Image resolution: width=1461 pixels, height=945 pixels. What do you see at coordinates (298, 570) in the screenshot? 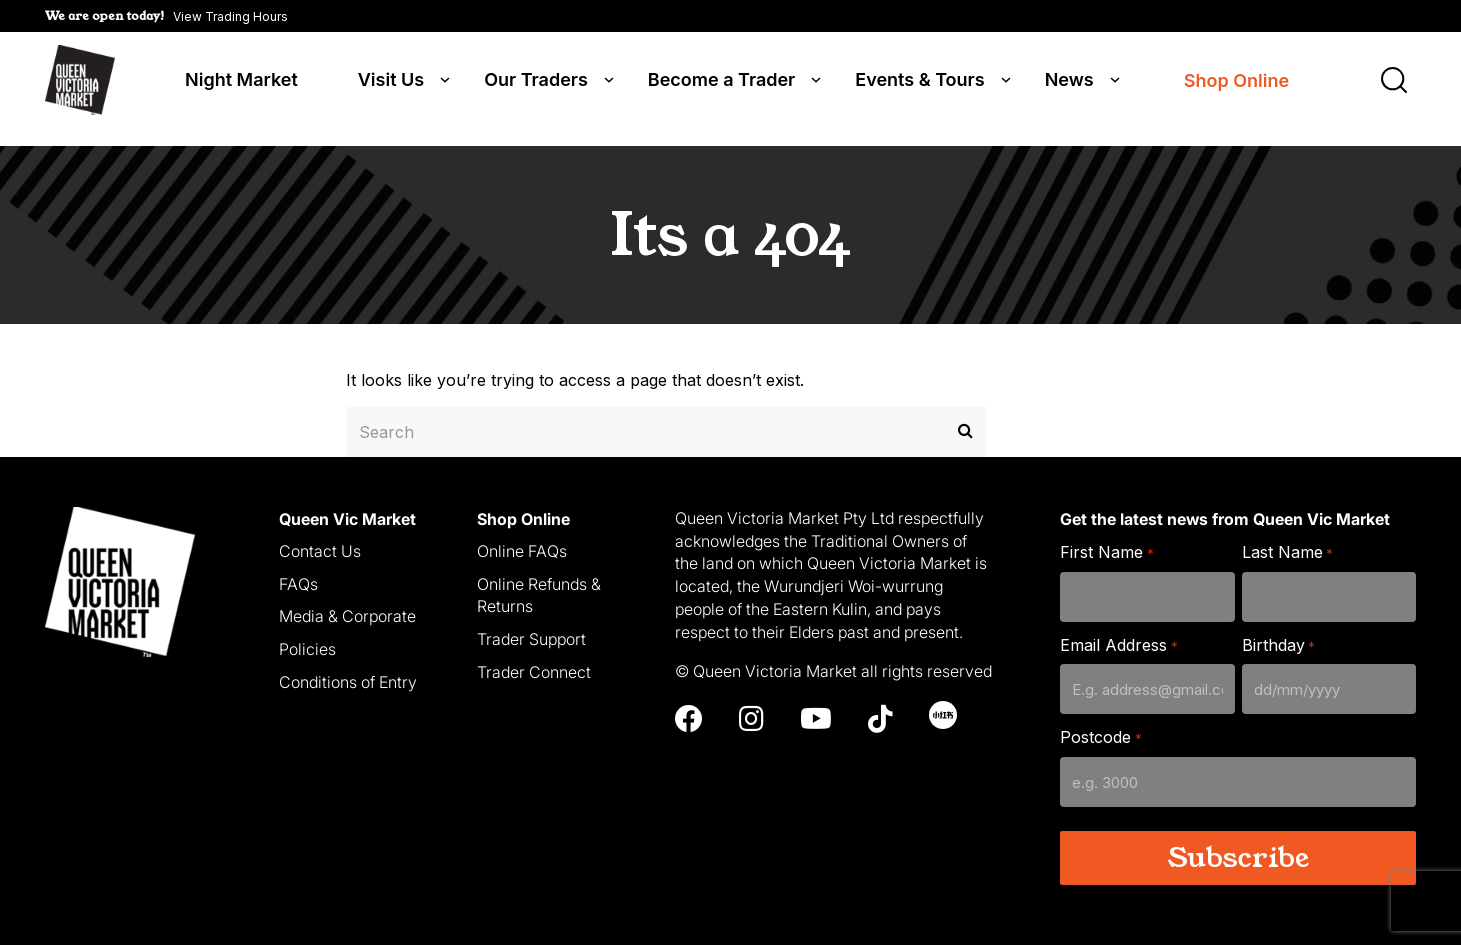
I see `FAQs` at bounding box center [298, 570].